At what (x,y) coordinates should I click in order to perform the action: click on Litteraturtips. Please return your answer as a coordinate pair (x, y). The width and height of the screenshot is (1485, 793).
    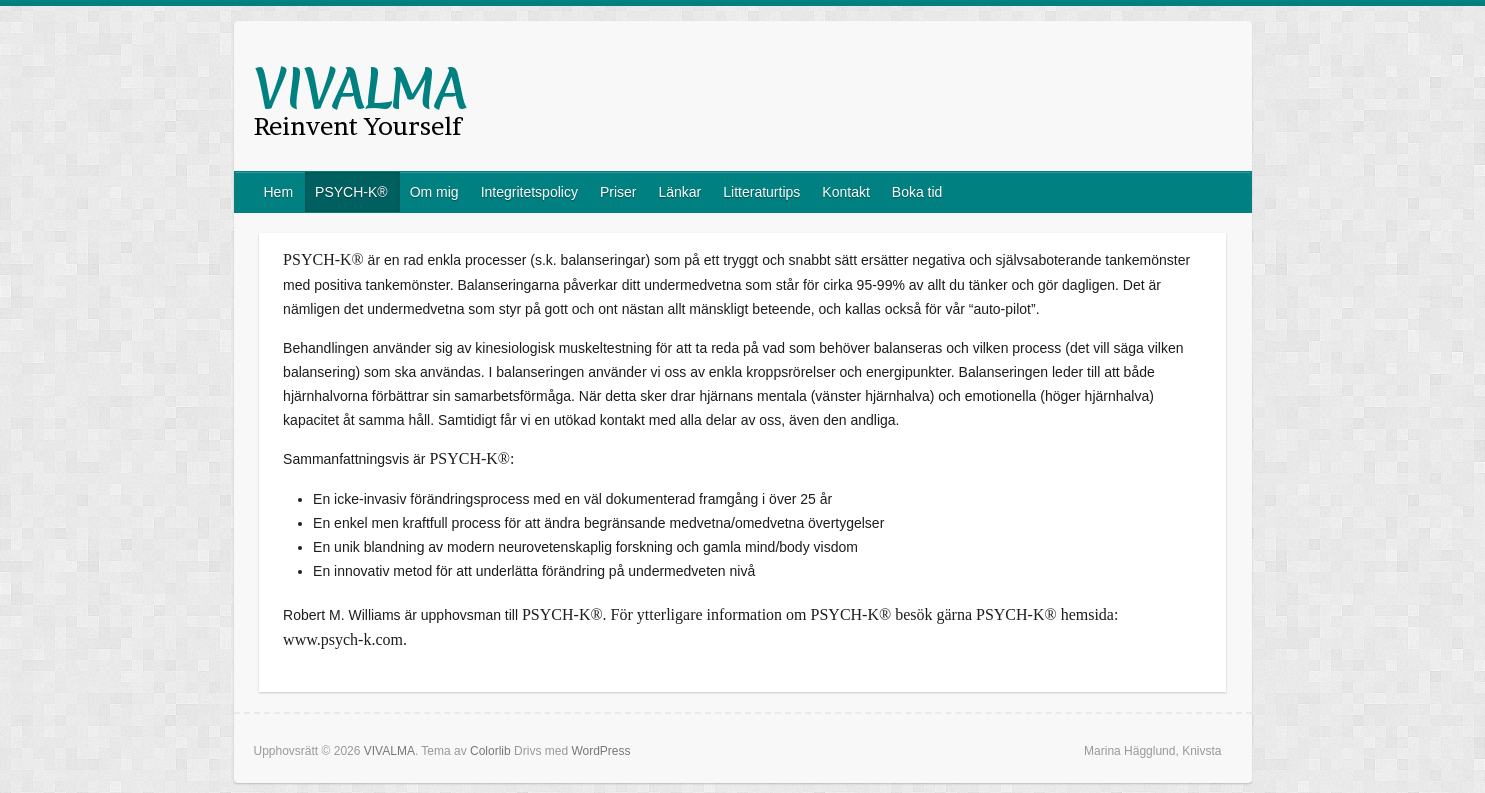
    Looking at the image, I should click on (761, 192).